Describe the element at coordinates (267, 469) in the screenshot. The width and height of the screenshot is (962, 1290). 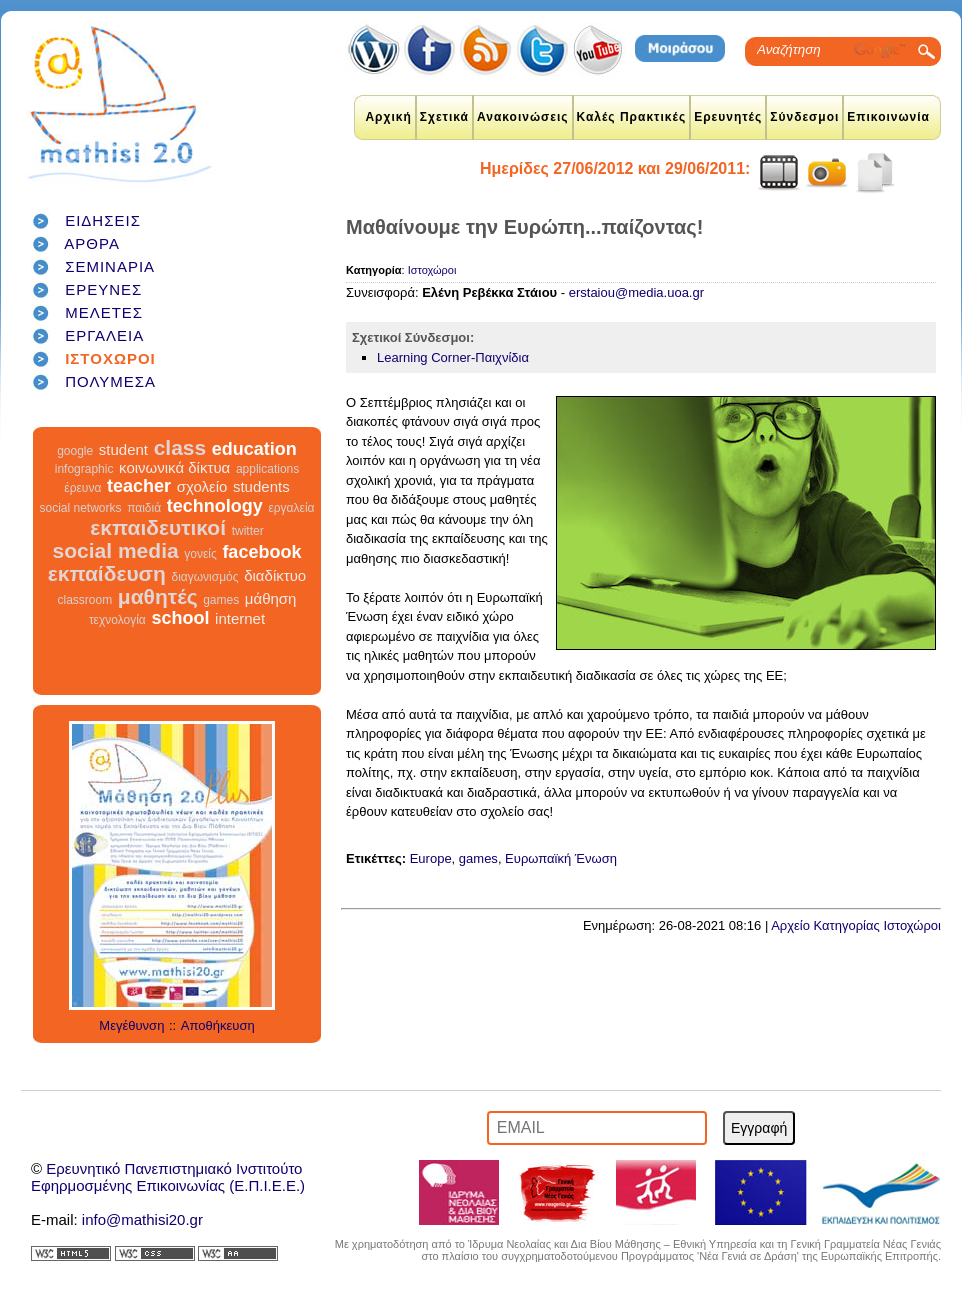
I see `applications` at that location.